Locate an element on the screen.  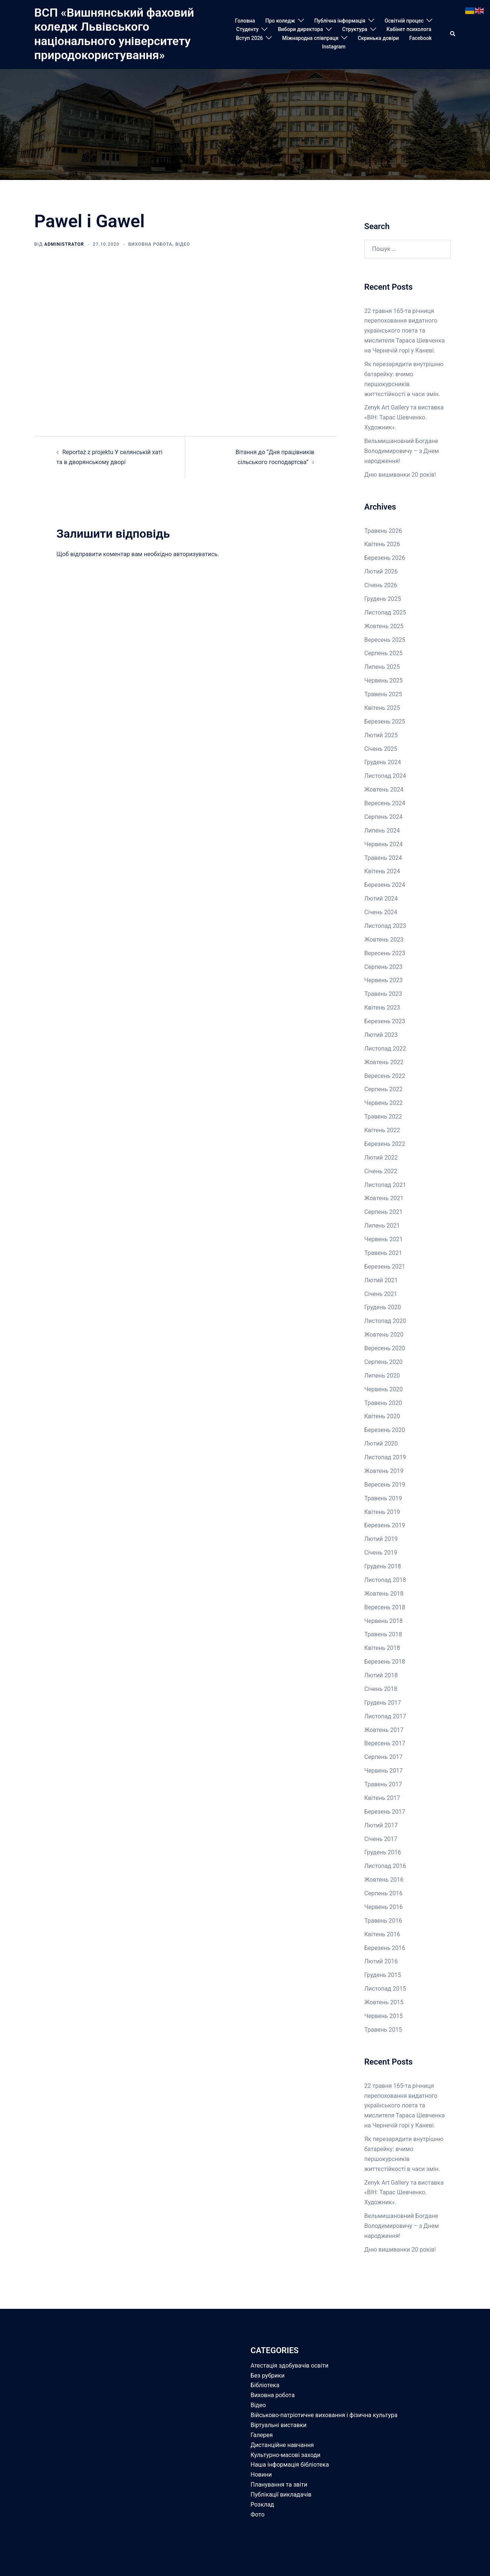
Квітень 2018 is located at coordinates (382, 1647).